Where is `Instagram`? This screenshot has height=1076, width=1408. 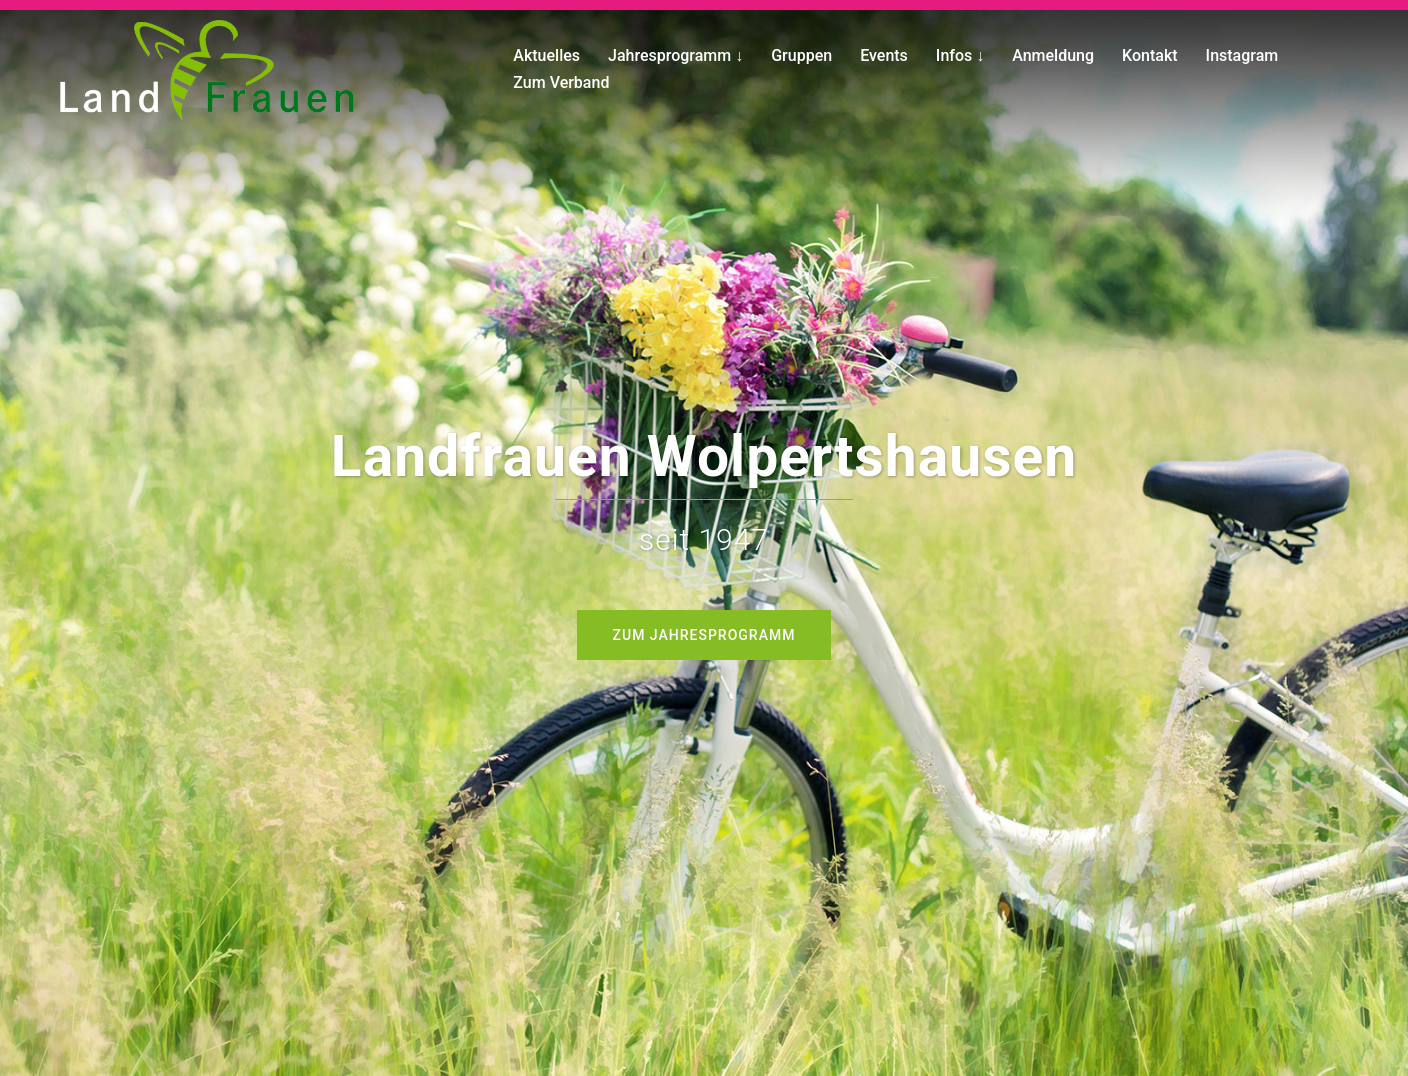 Instagram is located at coordinates (1242, 55).